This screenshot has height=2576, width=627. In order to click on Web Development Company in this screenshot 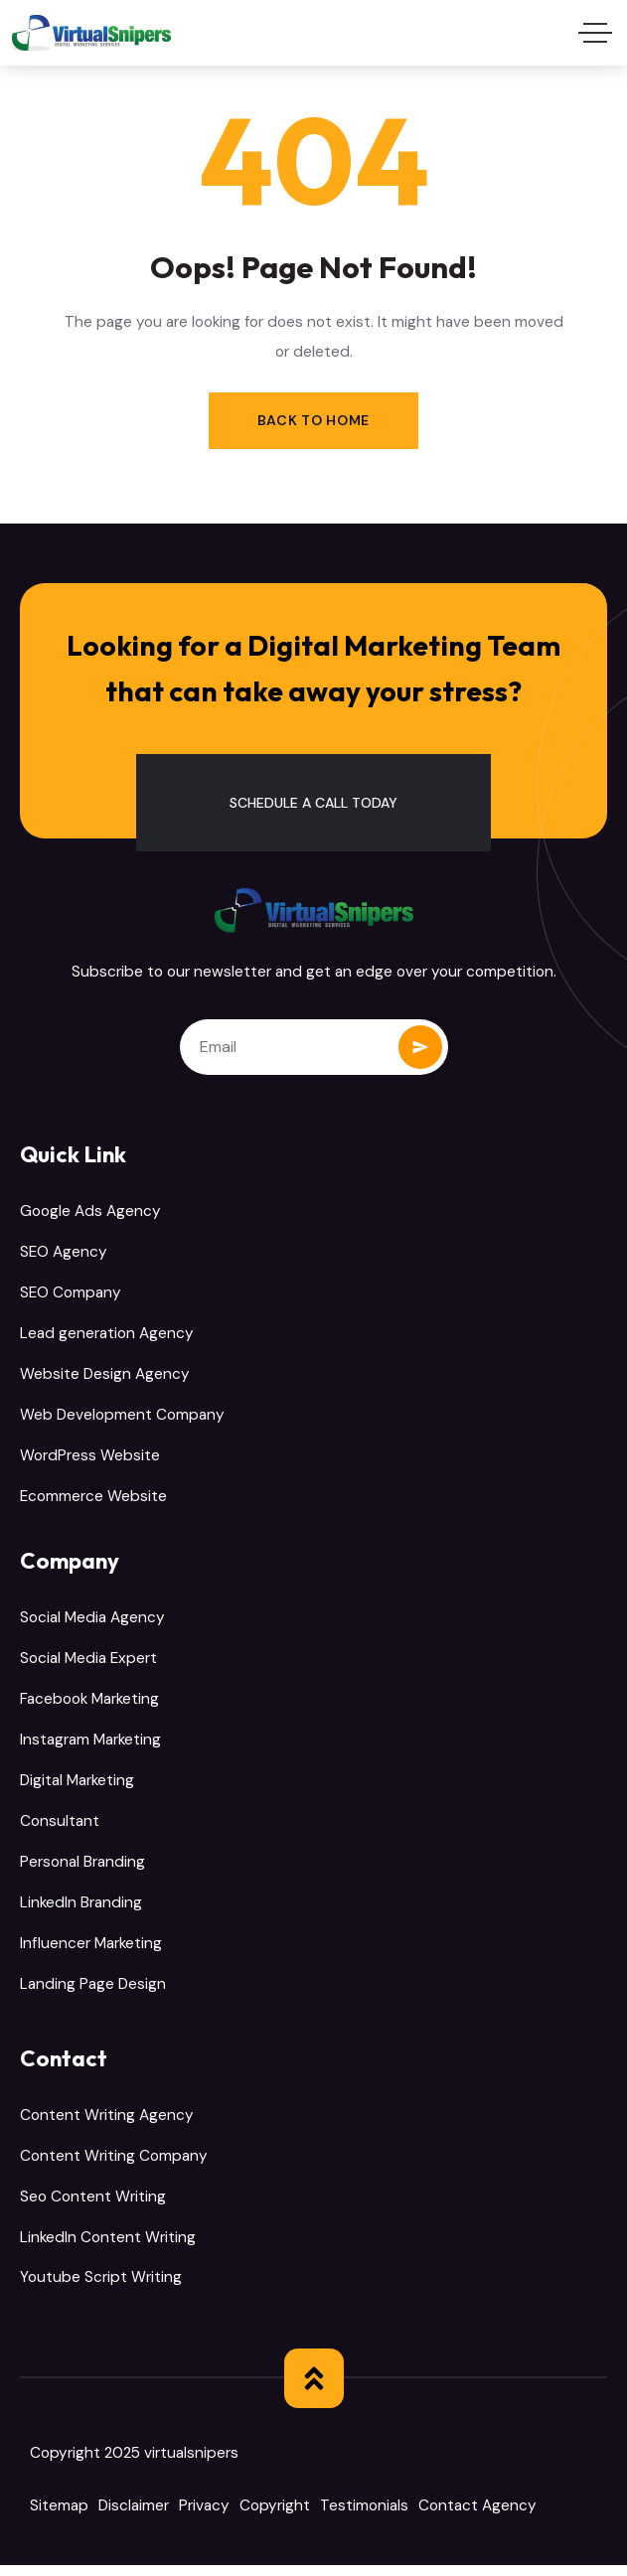, I will do `click(122, 1419)`.